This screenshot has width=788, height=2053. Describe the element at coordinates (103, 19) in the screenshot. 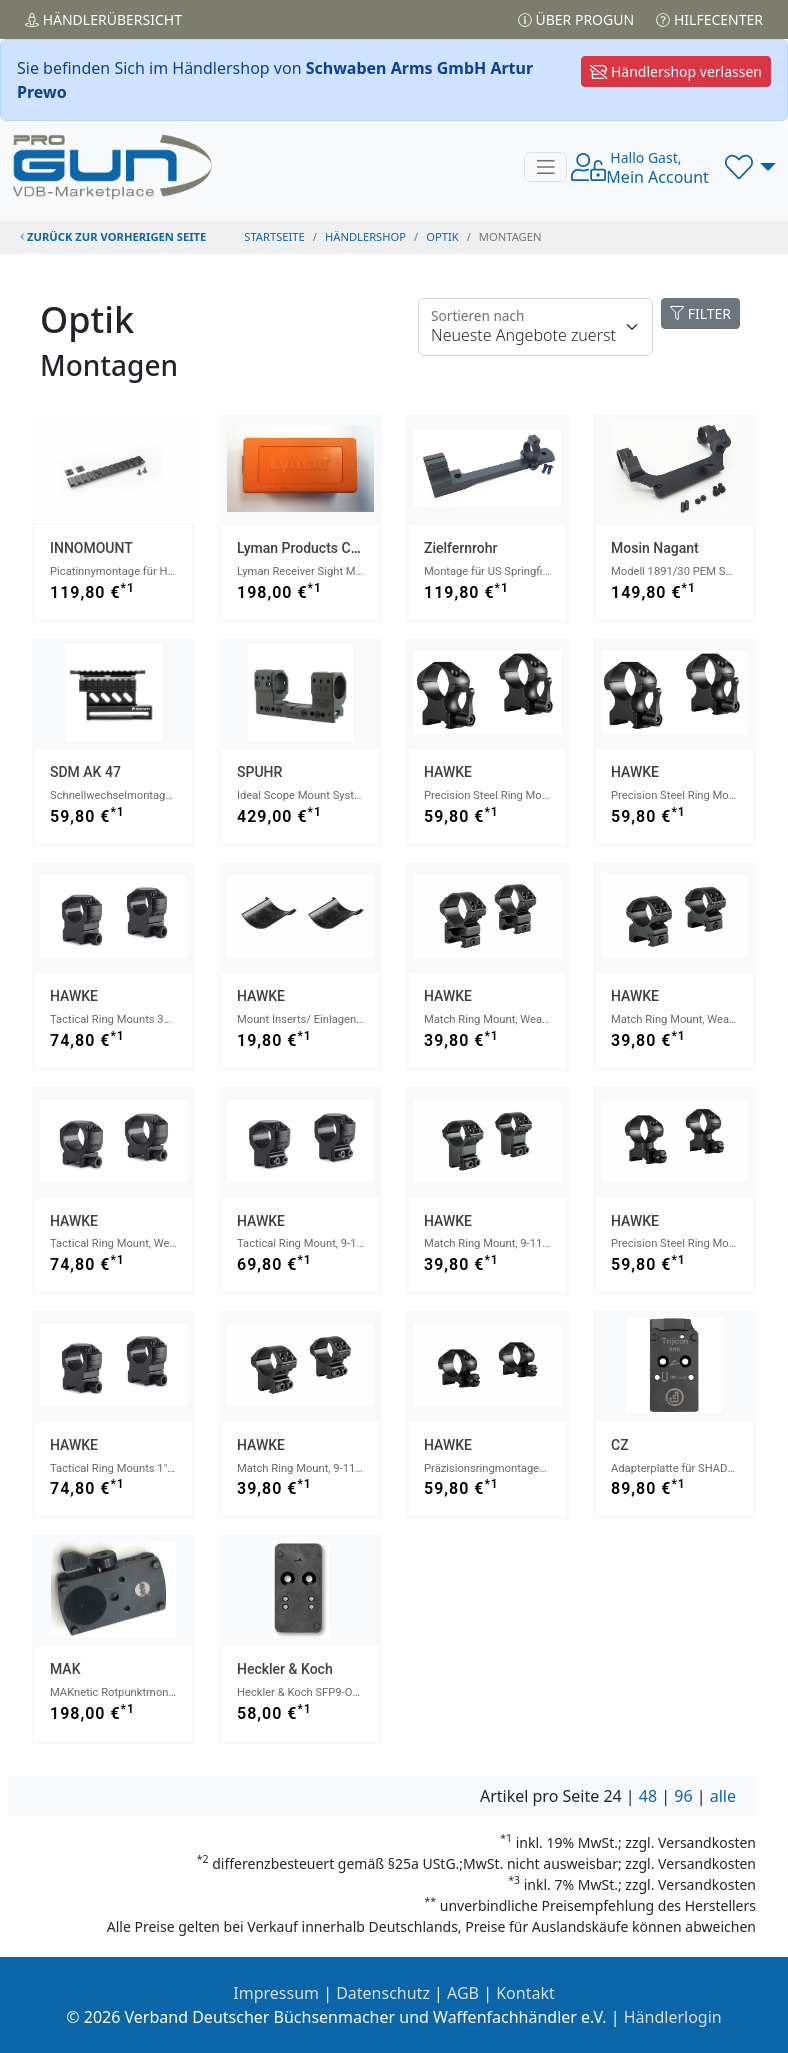

I see `Händler` at that location.